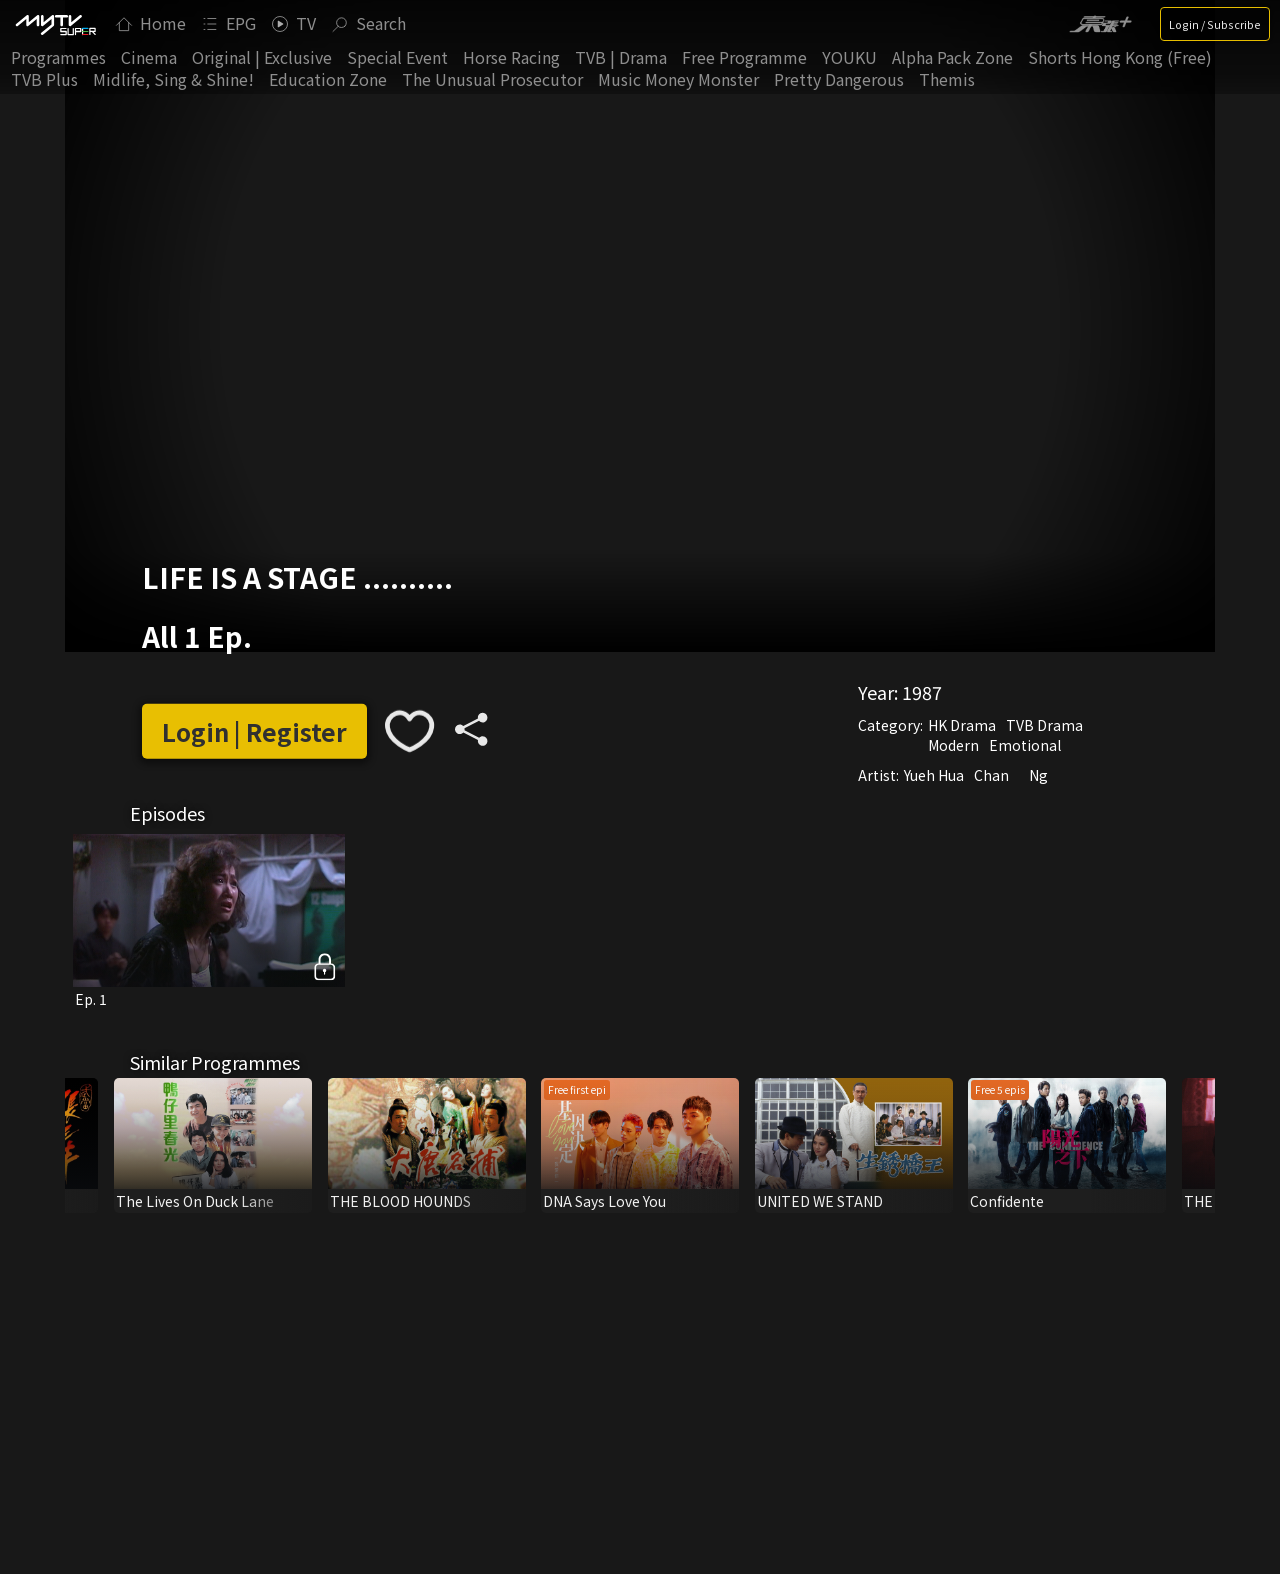 This screenshot has width=1280, height=1574. I want to click on TVB Drama, so click(1044, 725).